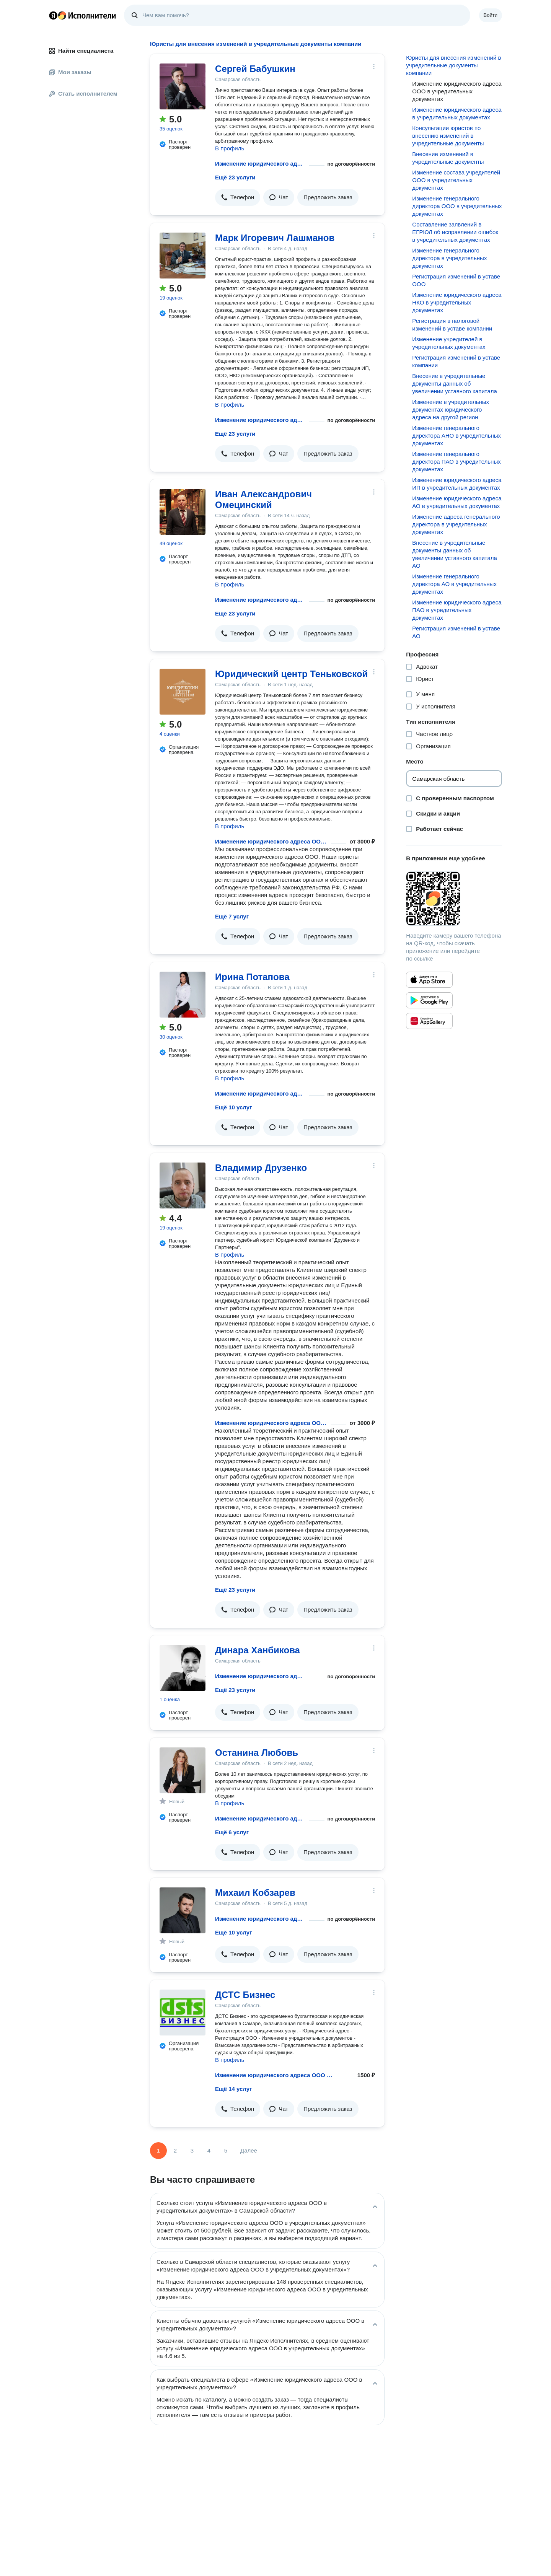  Describe the element at coordinates (261, 1168) in the screenshot. I see `Владимир Друзенко` at that location.